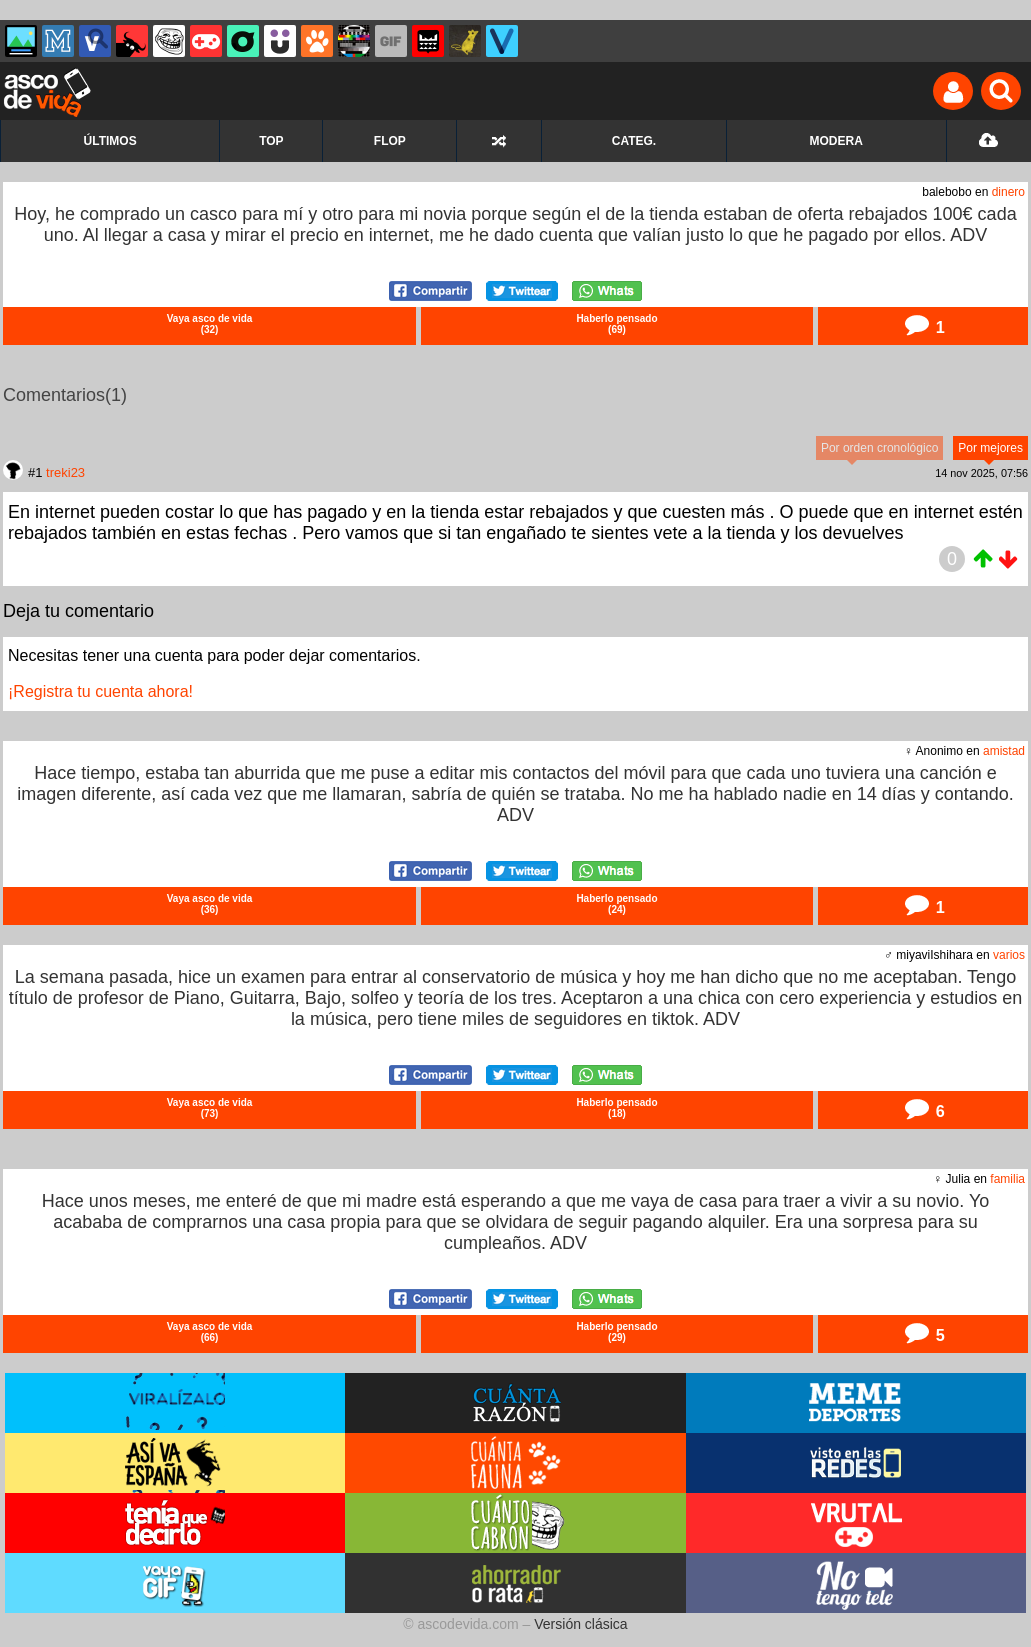  Describe the element at coordinates (1004, 751) in the screenshot. I see `amistad` at that location.